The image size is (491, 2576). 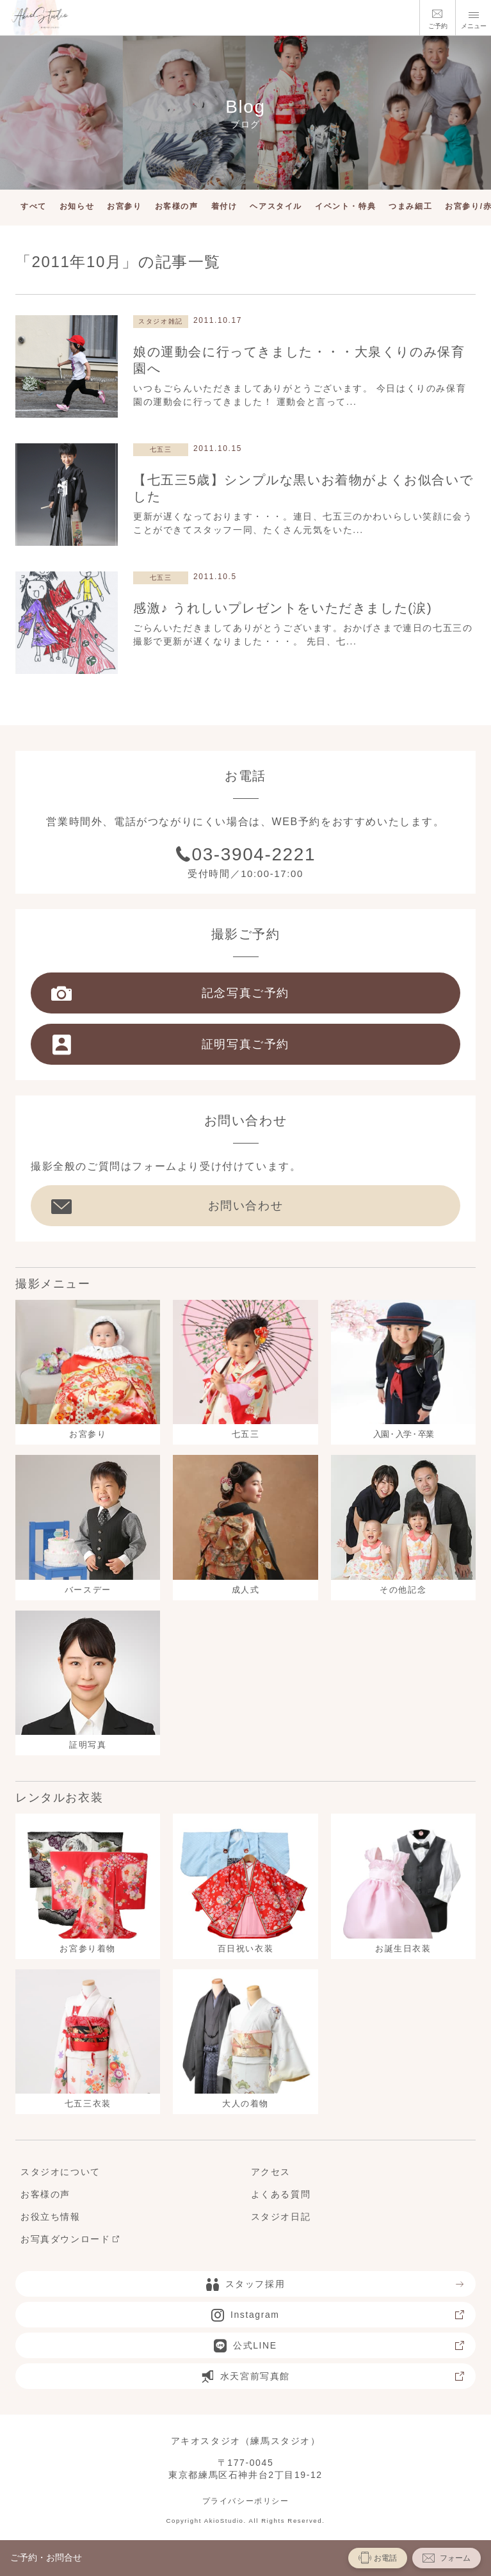 I want to click on スタッフ採用, so click(x=335, y=2284).